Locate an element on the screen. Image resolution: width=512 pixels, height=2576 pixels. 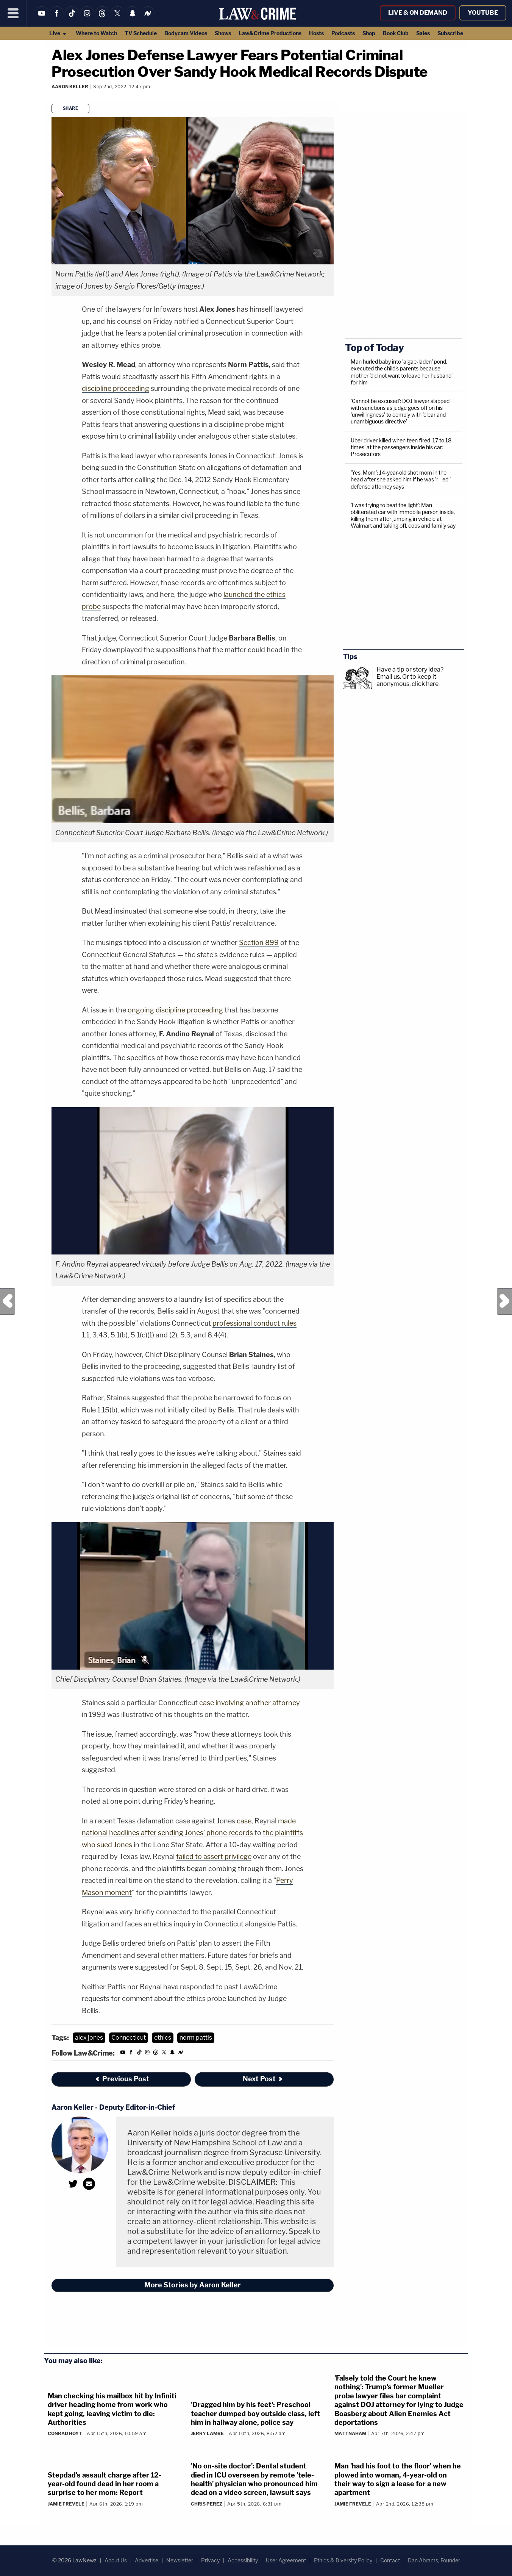
Connecticut is located at coordinates (128, 2037).